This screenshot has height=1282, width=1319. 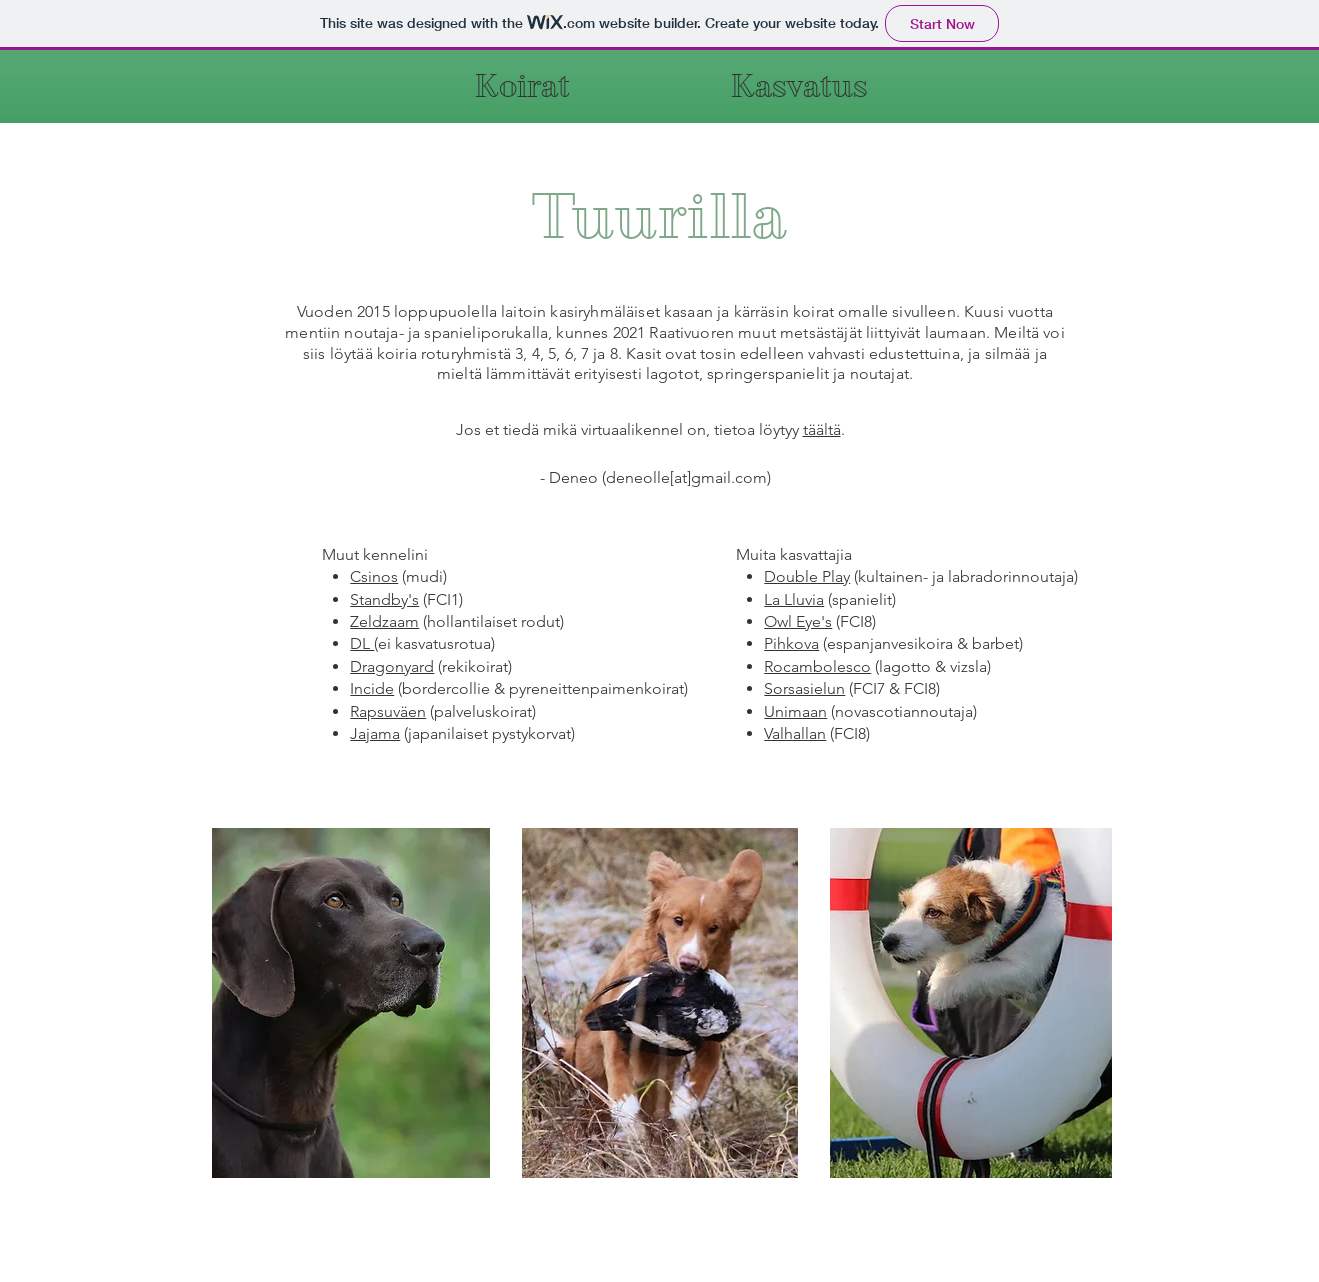 I want to click on Unimaan, so click(x=795, y=711).